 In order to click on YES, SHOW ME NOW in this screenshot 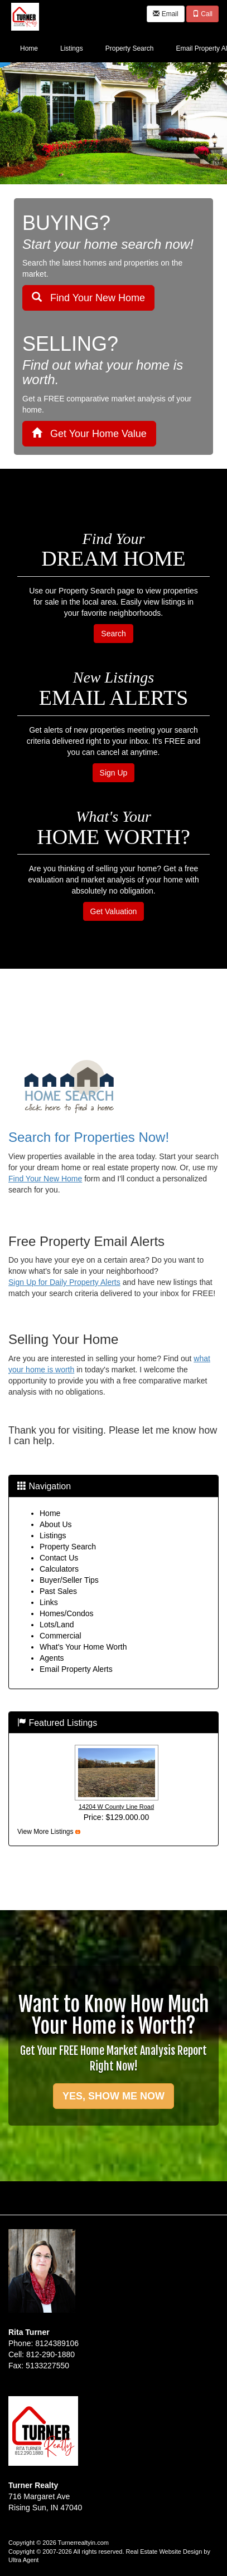, I will do `click(113, 2096)`.